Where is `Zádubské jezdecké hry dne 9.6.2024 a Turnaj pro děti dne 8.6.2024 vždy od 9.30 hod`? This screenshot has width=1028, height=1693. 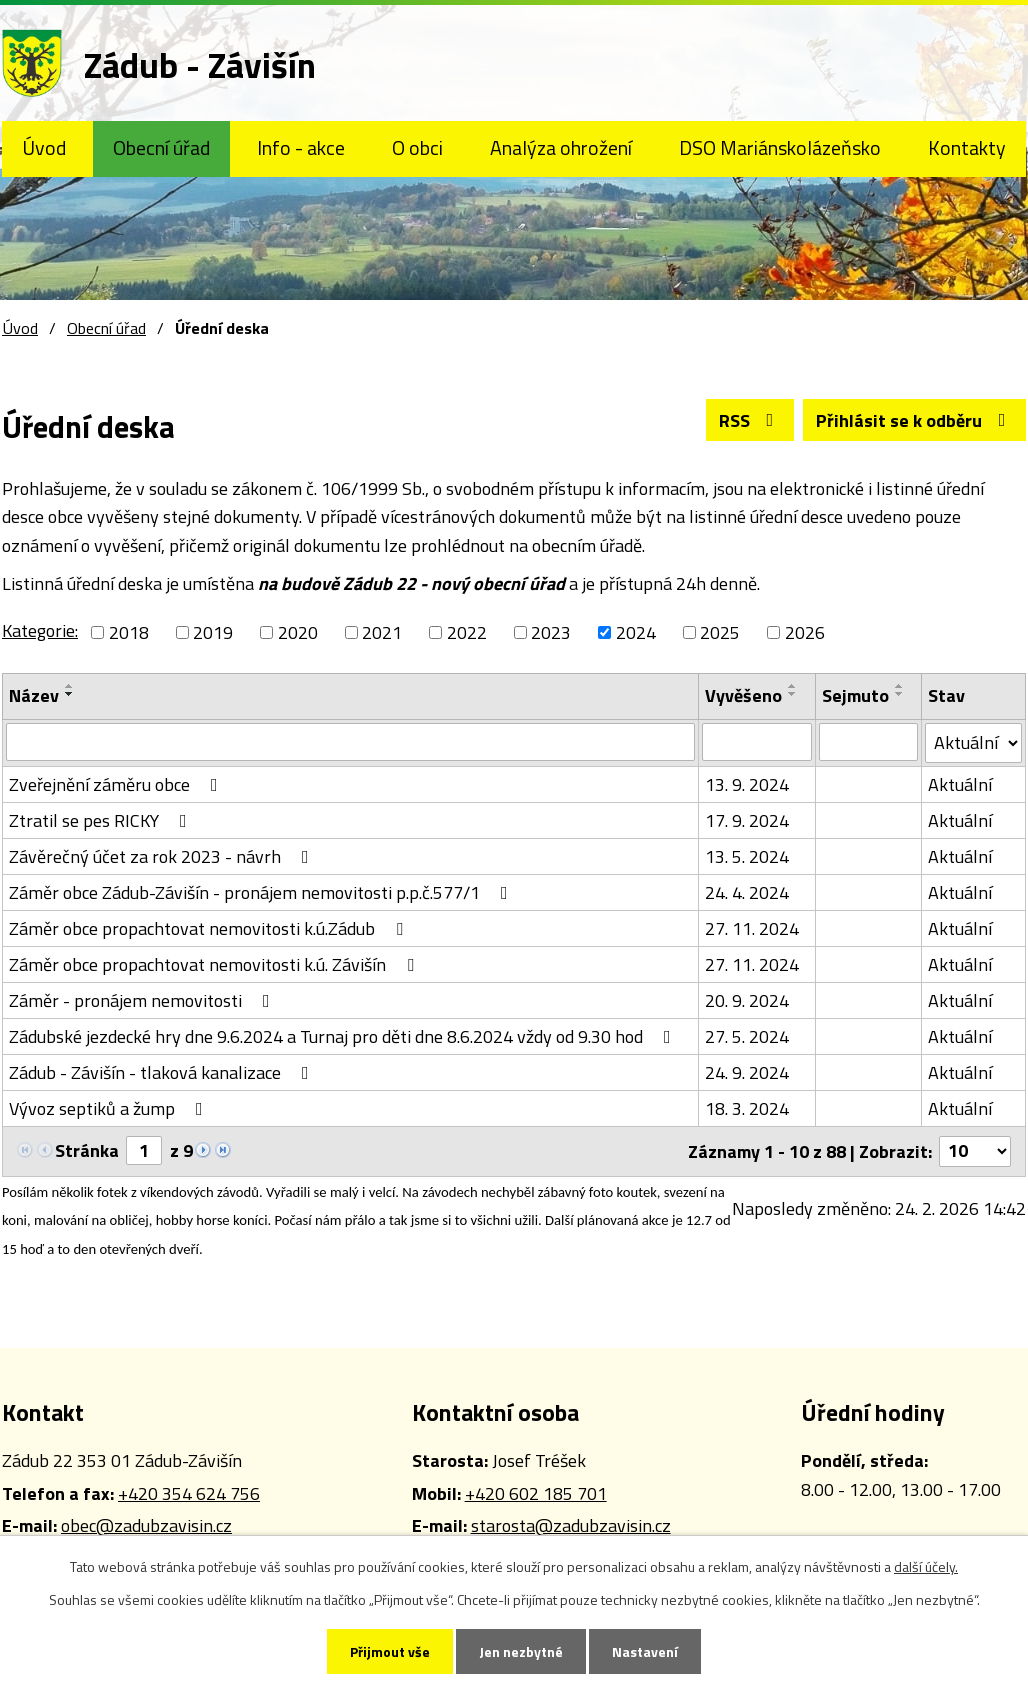
Zádubské jezdecké hry dne 9.6.2024 a Turnaj pro děti dne 8.6.2024 vždy od 9.30 hod is located at coordinates (344, 1036).